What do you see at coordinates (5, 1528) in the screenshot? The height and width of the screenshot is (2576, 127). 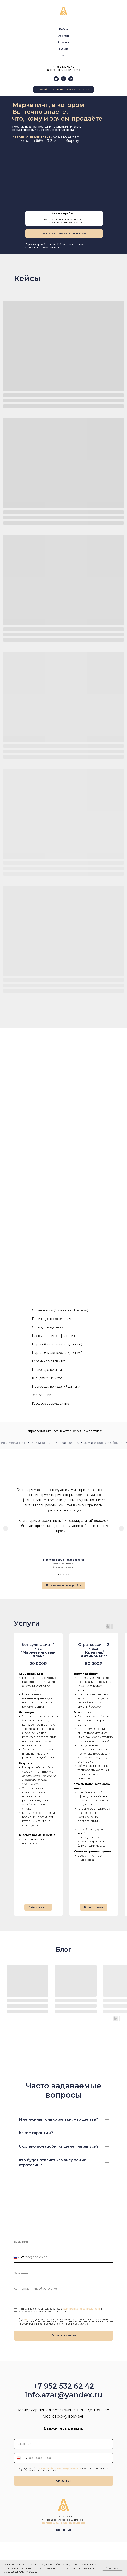 I see `[Предыдущий слайд]` at bounding box center [5, 1528].